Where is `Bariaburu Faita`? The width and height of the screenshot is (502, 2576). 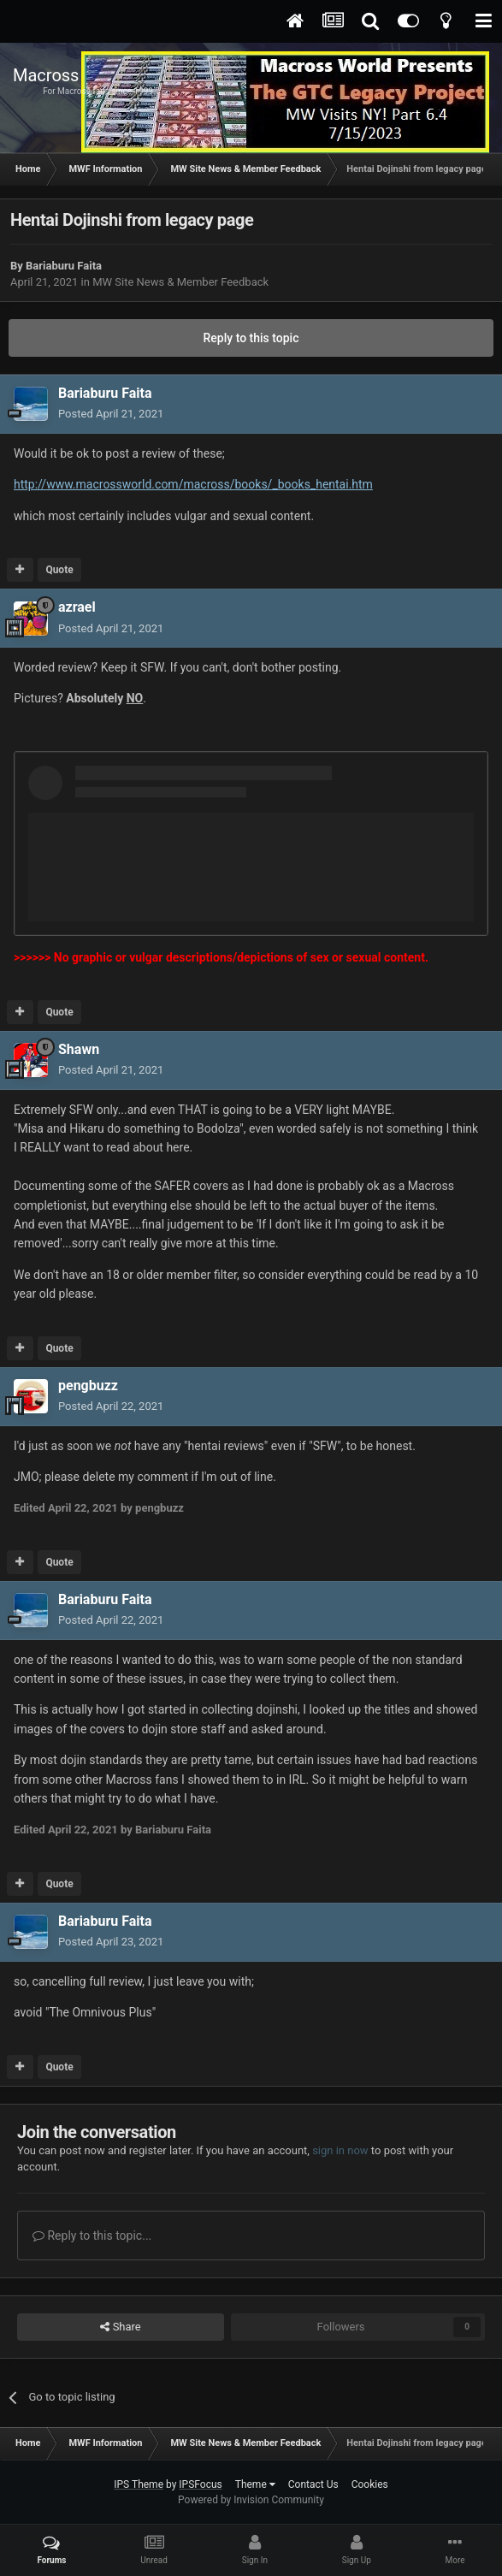 Bariaburu Faita is located at coordinates (64, 265).